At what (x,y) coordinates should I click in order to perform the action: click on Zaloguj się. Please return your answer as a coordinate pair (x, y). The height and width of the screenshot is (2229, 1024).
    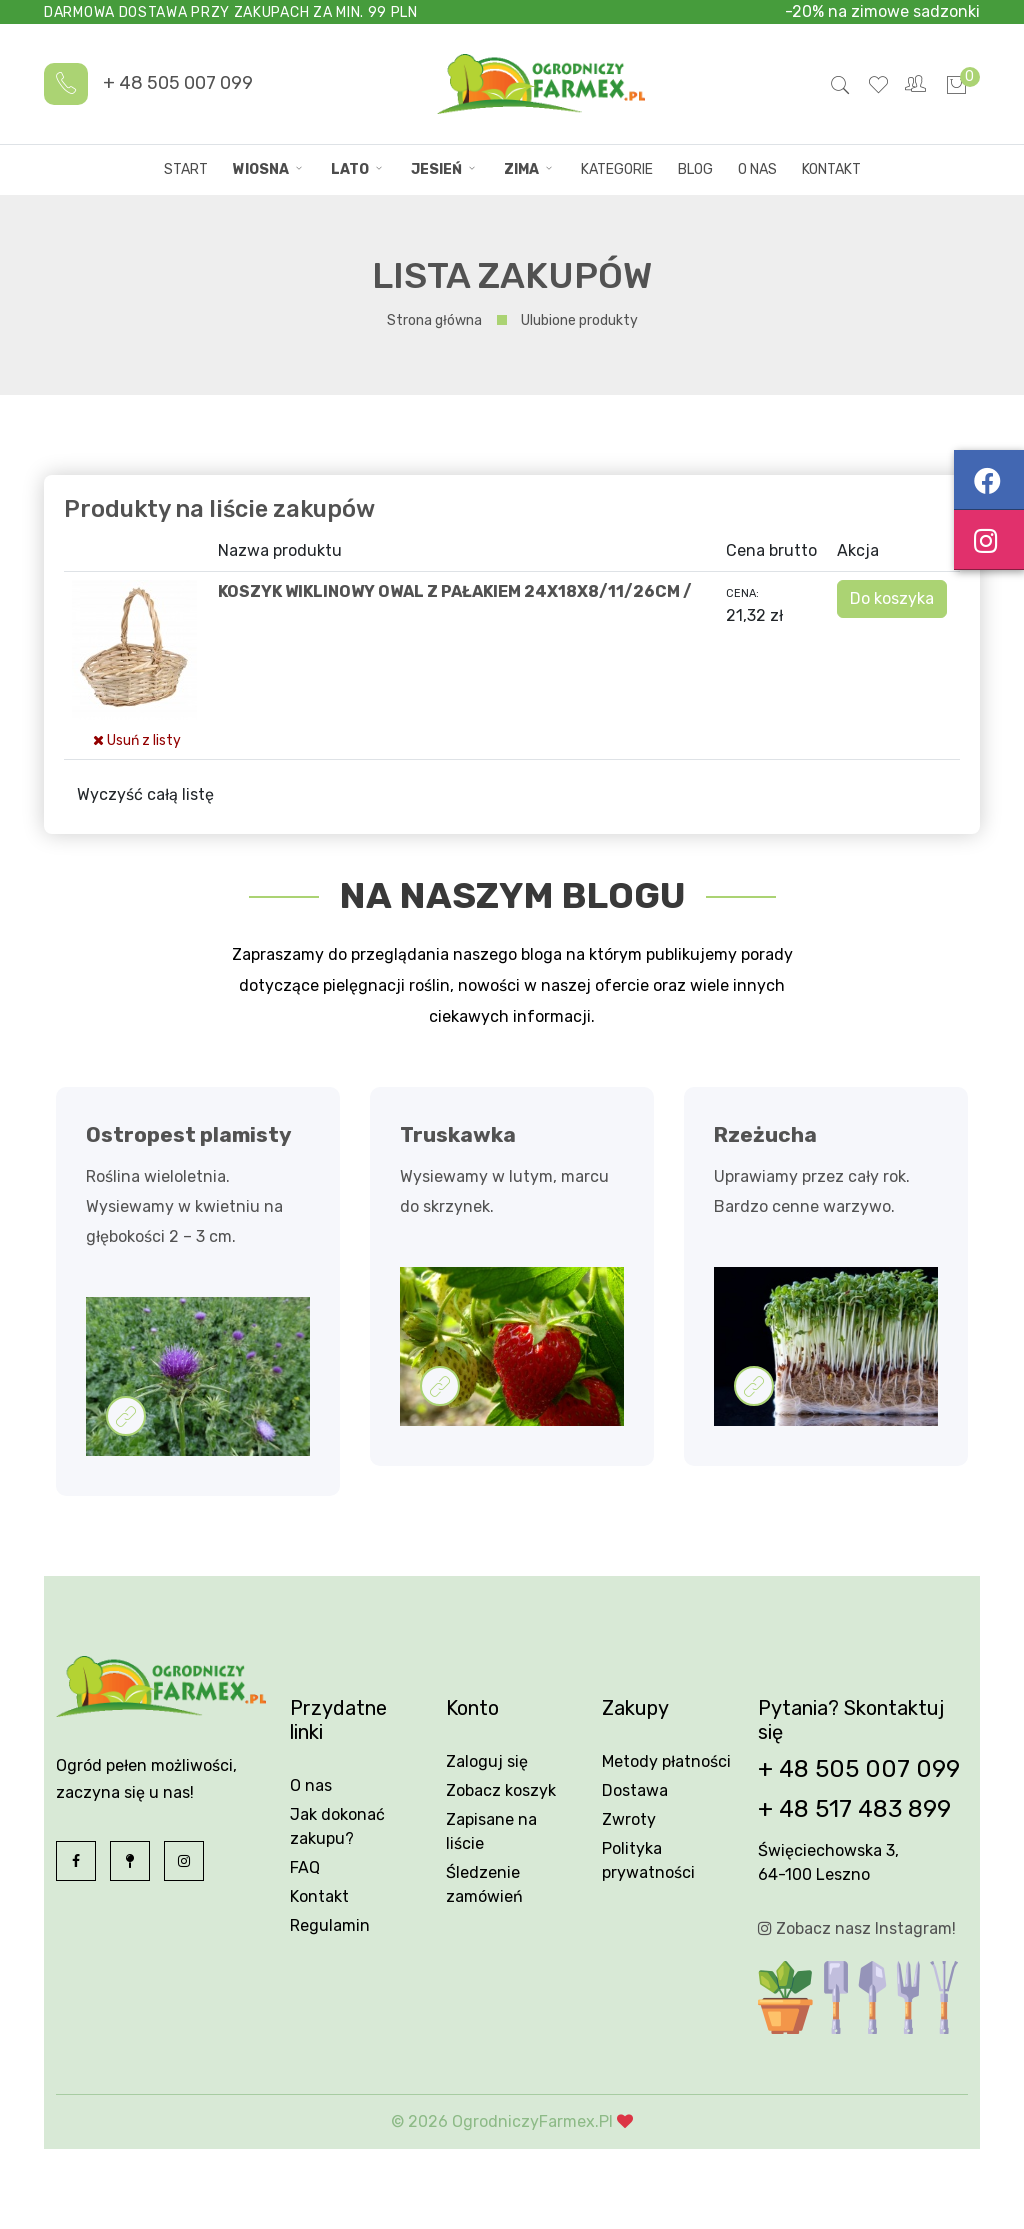
    Looking at the image, I should click on (487, 1761).